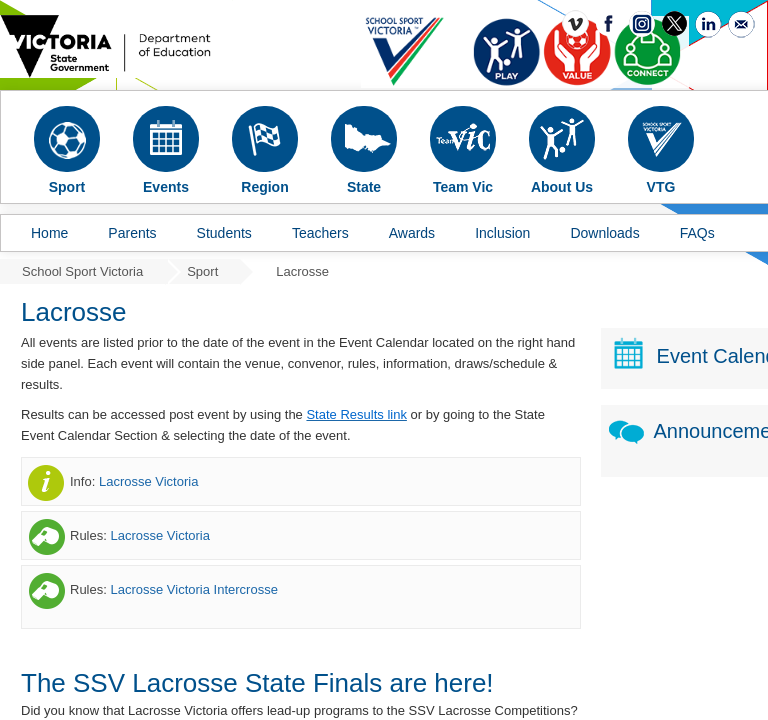  I want to click on Lacrosse Victoria Intercrosse, so click(193, 589).